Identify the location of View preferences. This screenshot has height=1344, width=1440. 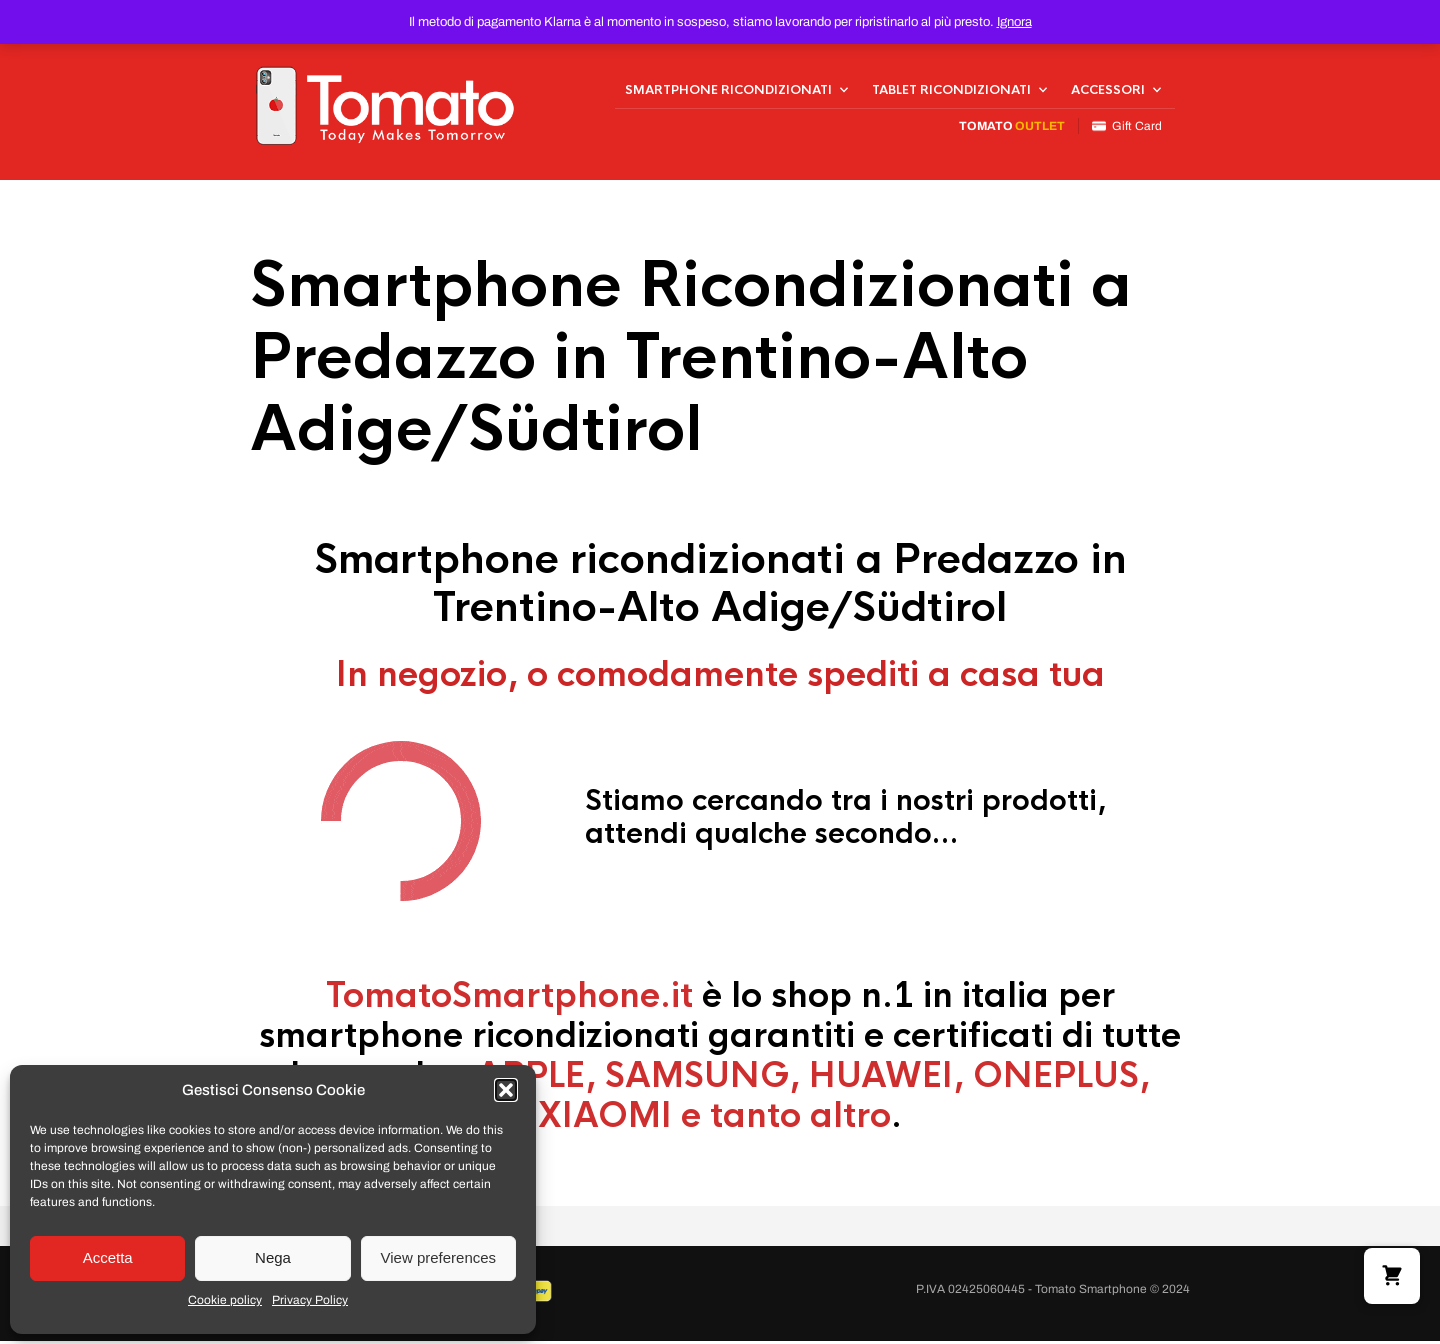
(439, 1257).